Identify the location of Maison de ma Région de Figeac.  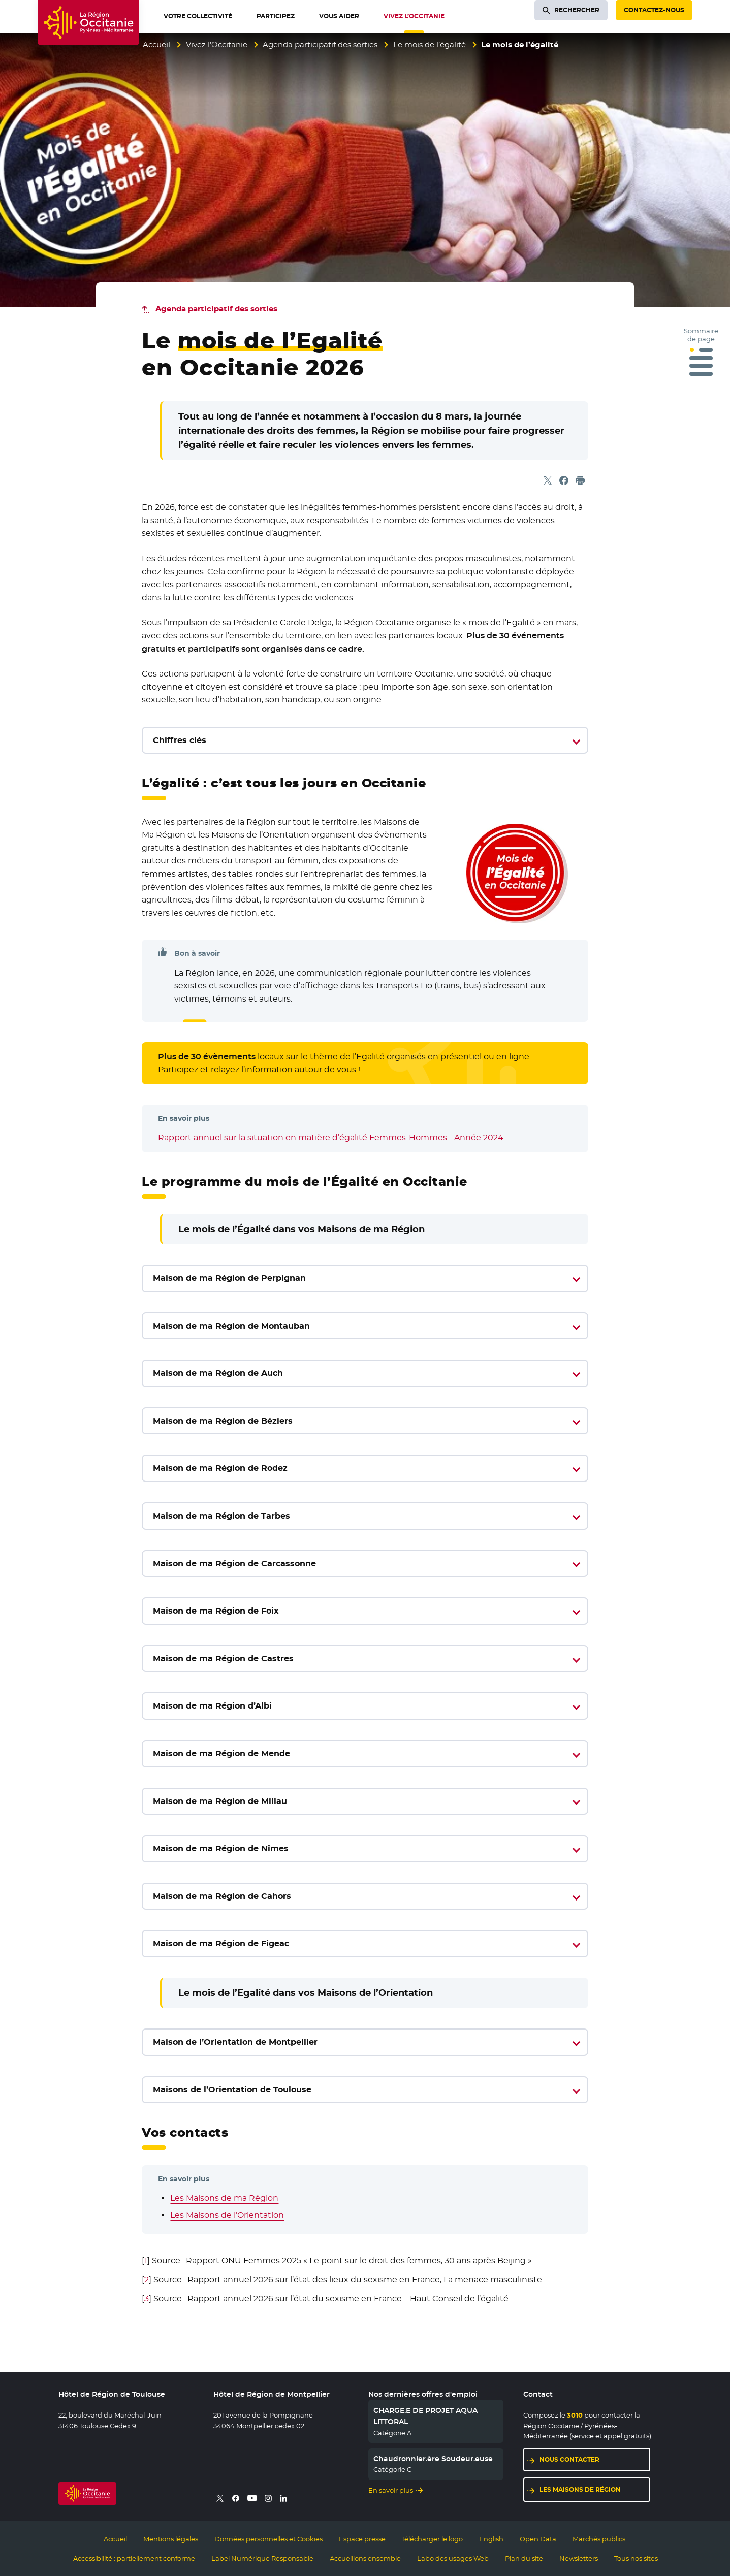
(221, 1943).